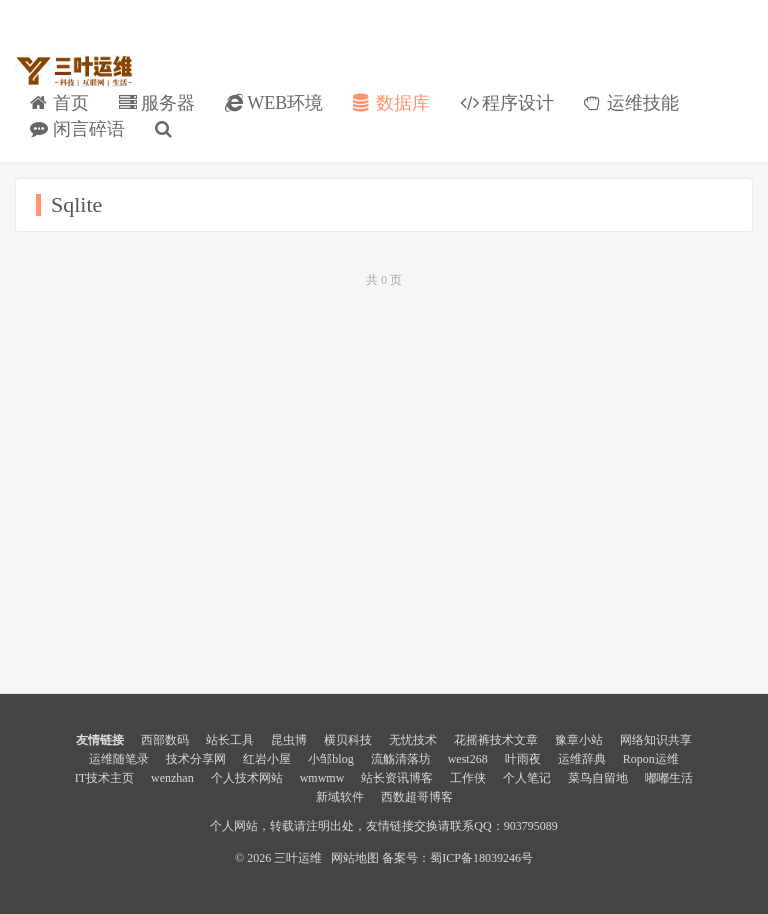  What do you see at coordinates (247, 778) in the screenshot?
I see `个人技术网站` at bounding box center [247, 778].